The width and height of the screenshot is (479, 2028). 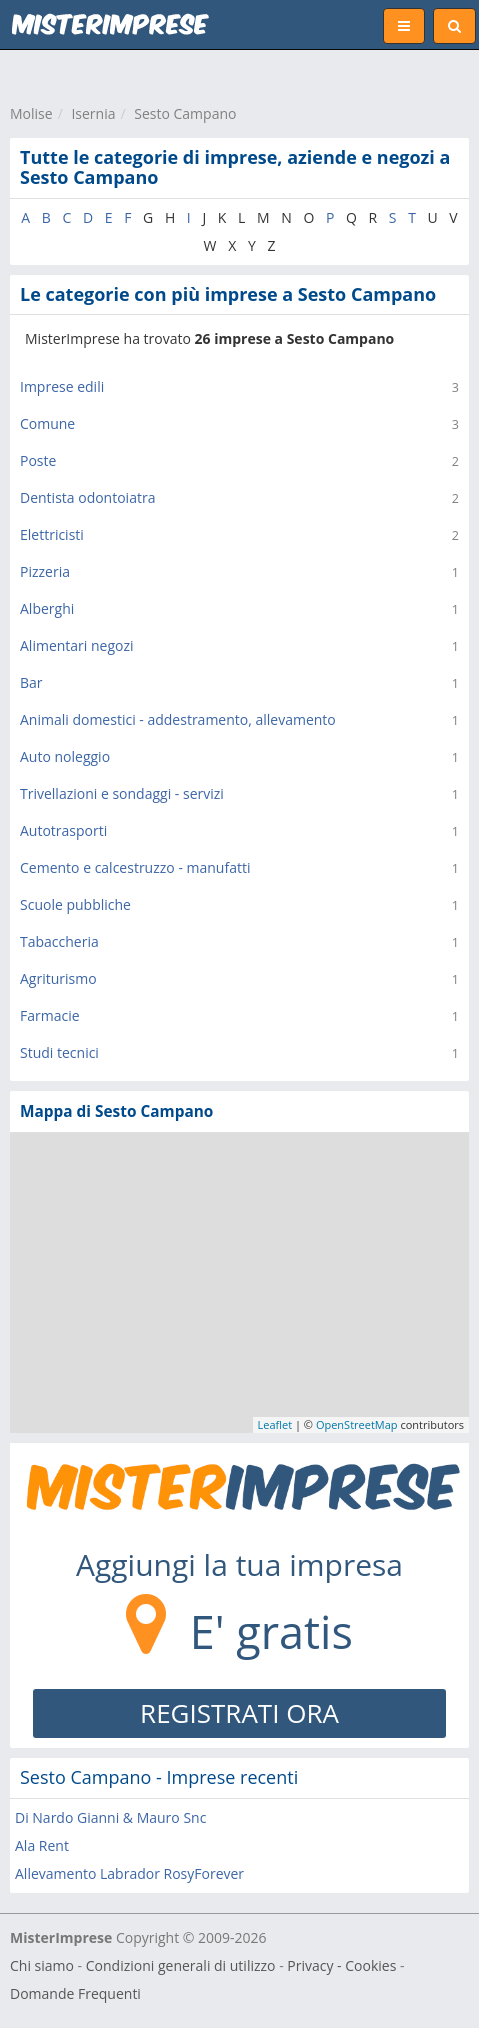 What do you see at coordinates (38, 460) in the screenshot?
I see `Poste` at bounding box center [38, 460].